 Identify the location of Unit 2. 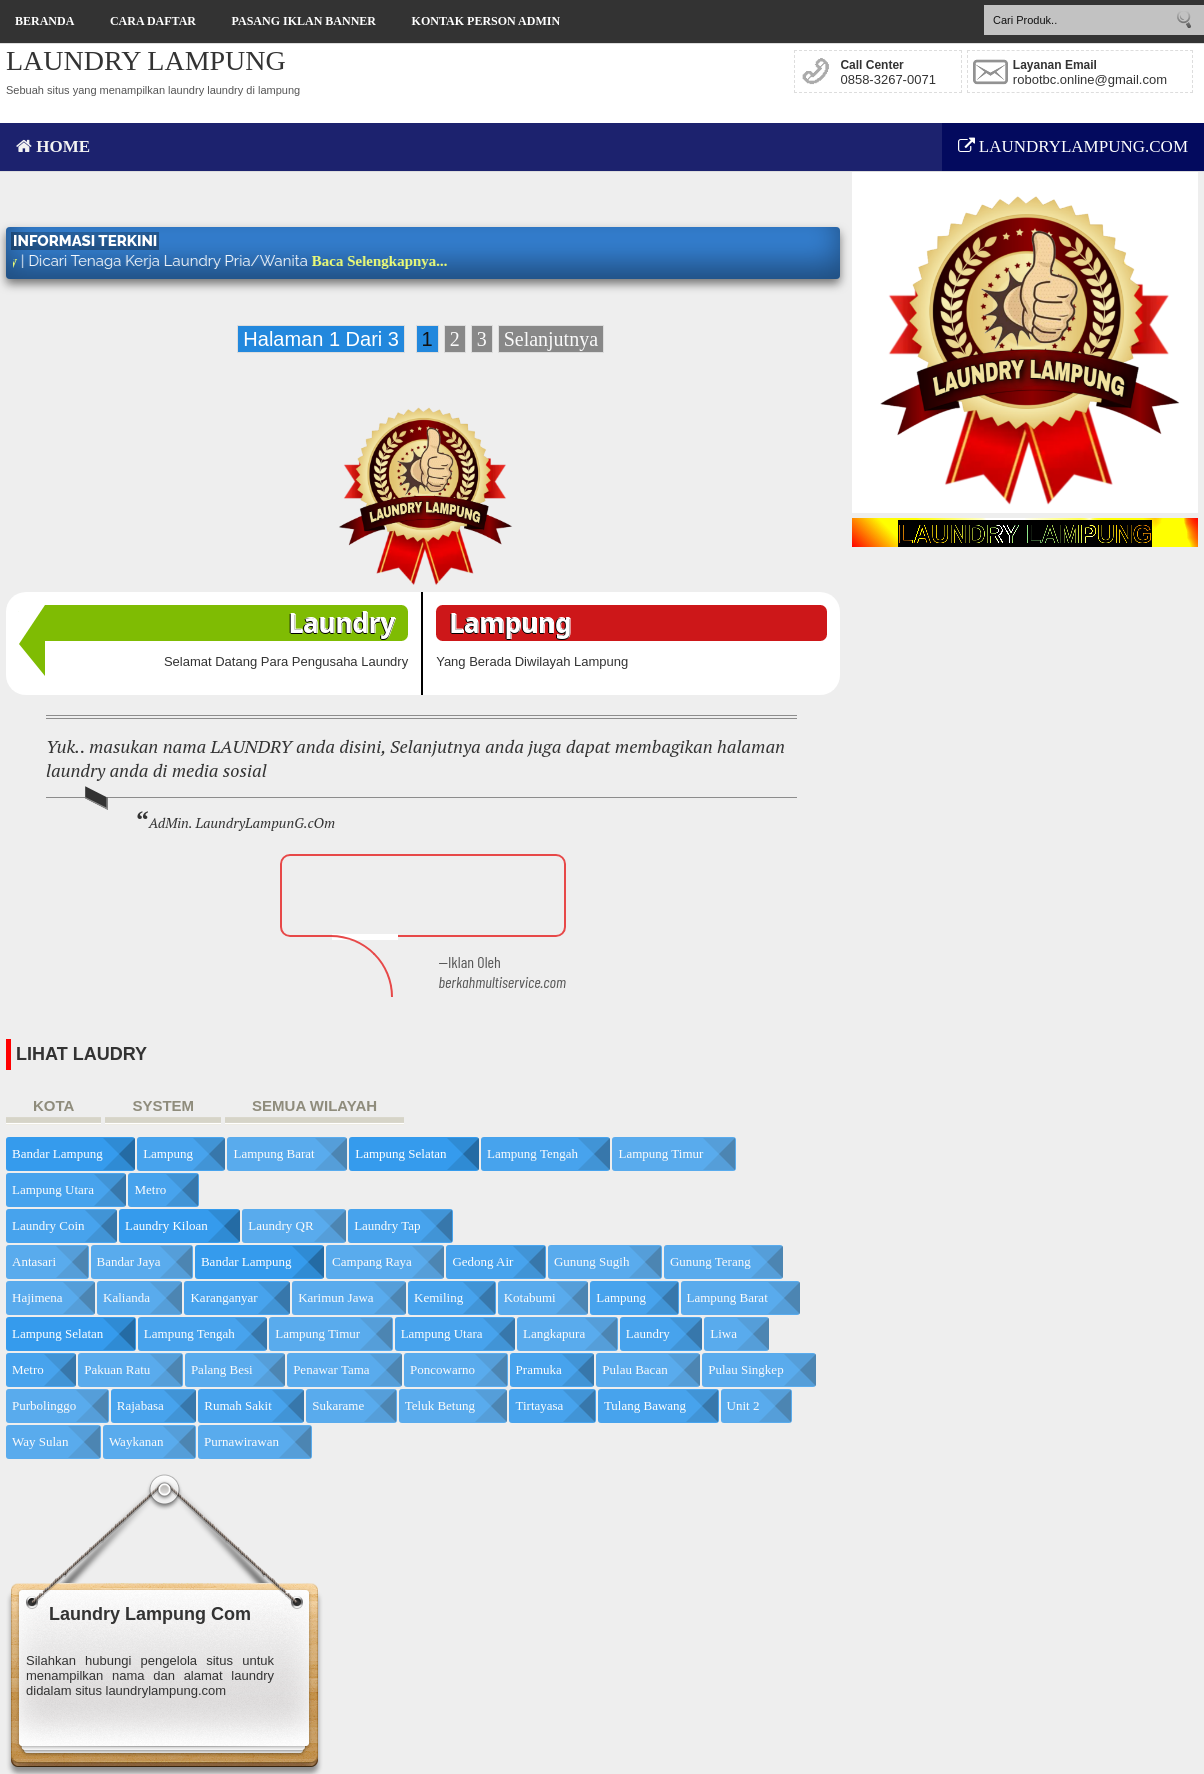
(743, 1405).